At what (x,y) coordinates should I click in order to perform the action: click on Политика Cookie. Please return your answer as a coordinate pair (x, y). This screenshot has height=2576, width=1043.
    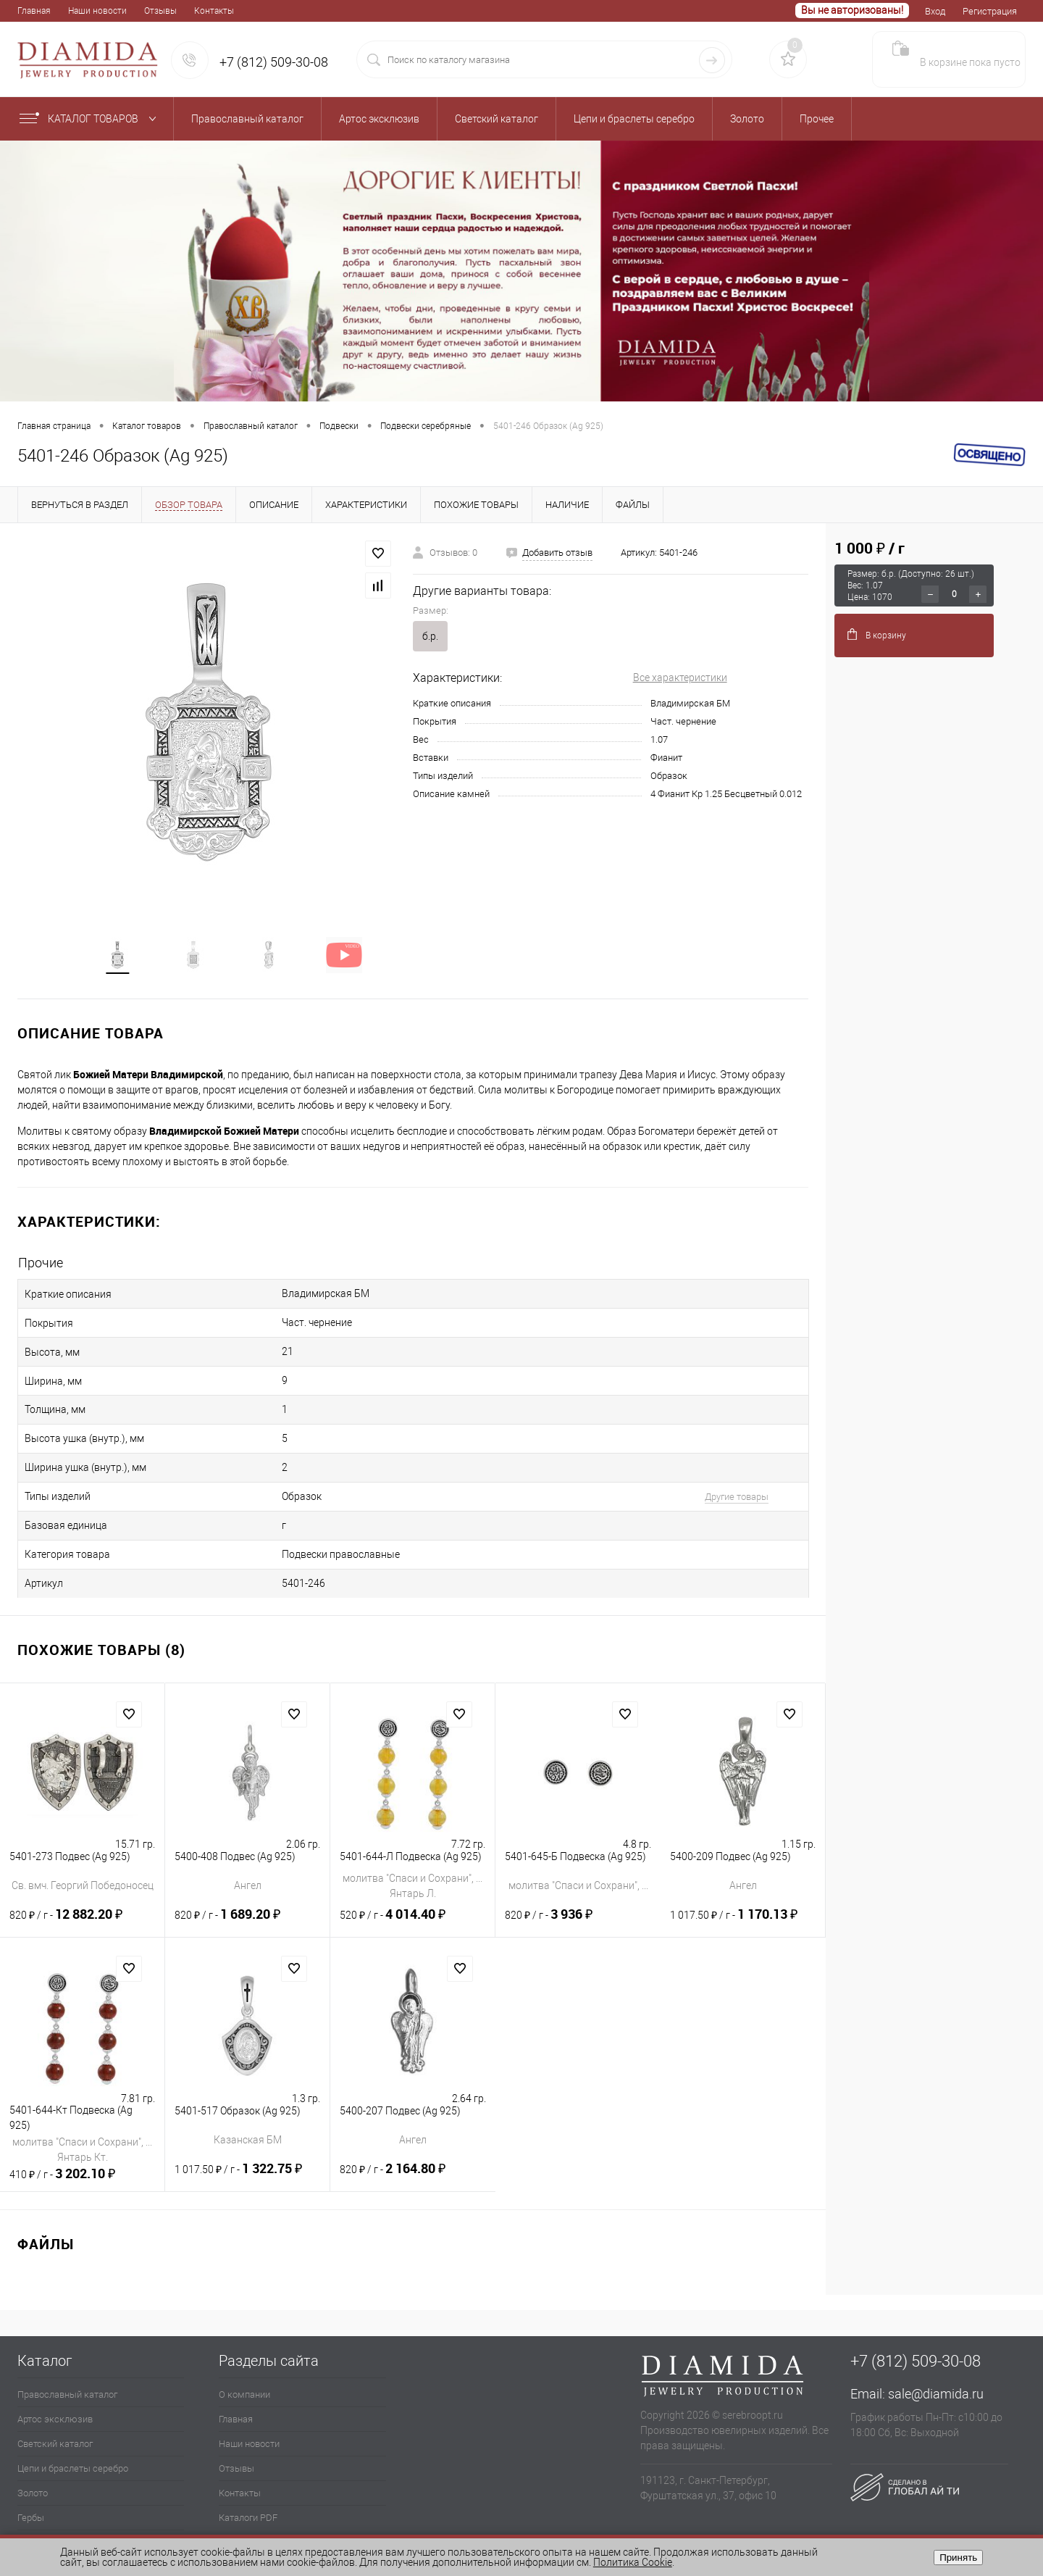
    Looking at the image, I should click on (632, 2562).